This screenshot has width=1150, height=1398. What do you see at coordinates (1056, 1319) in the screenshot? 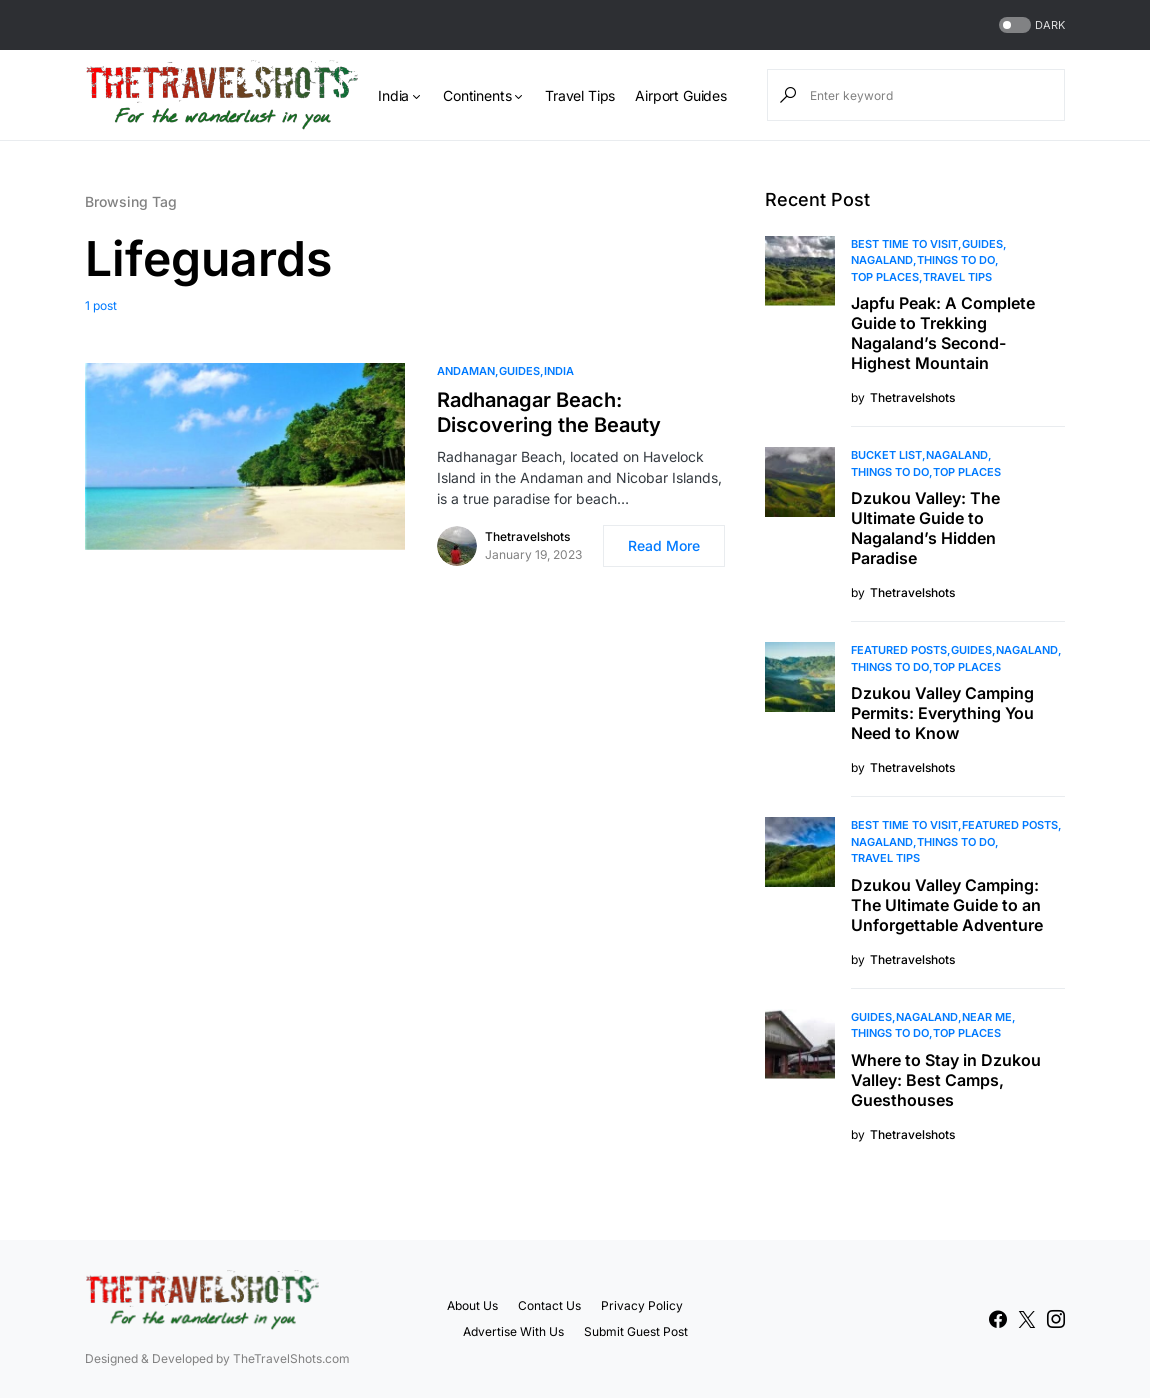
I see `[Instagram]` at bounding box center [1056, 1319].